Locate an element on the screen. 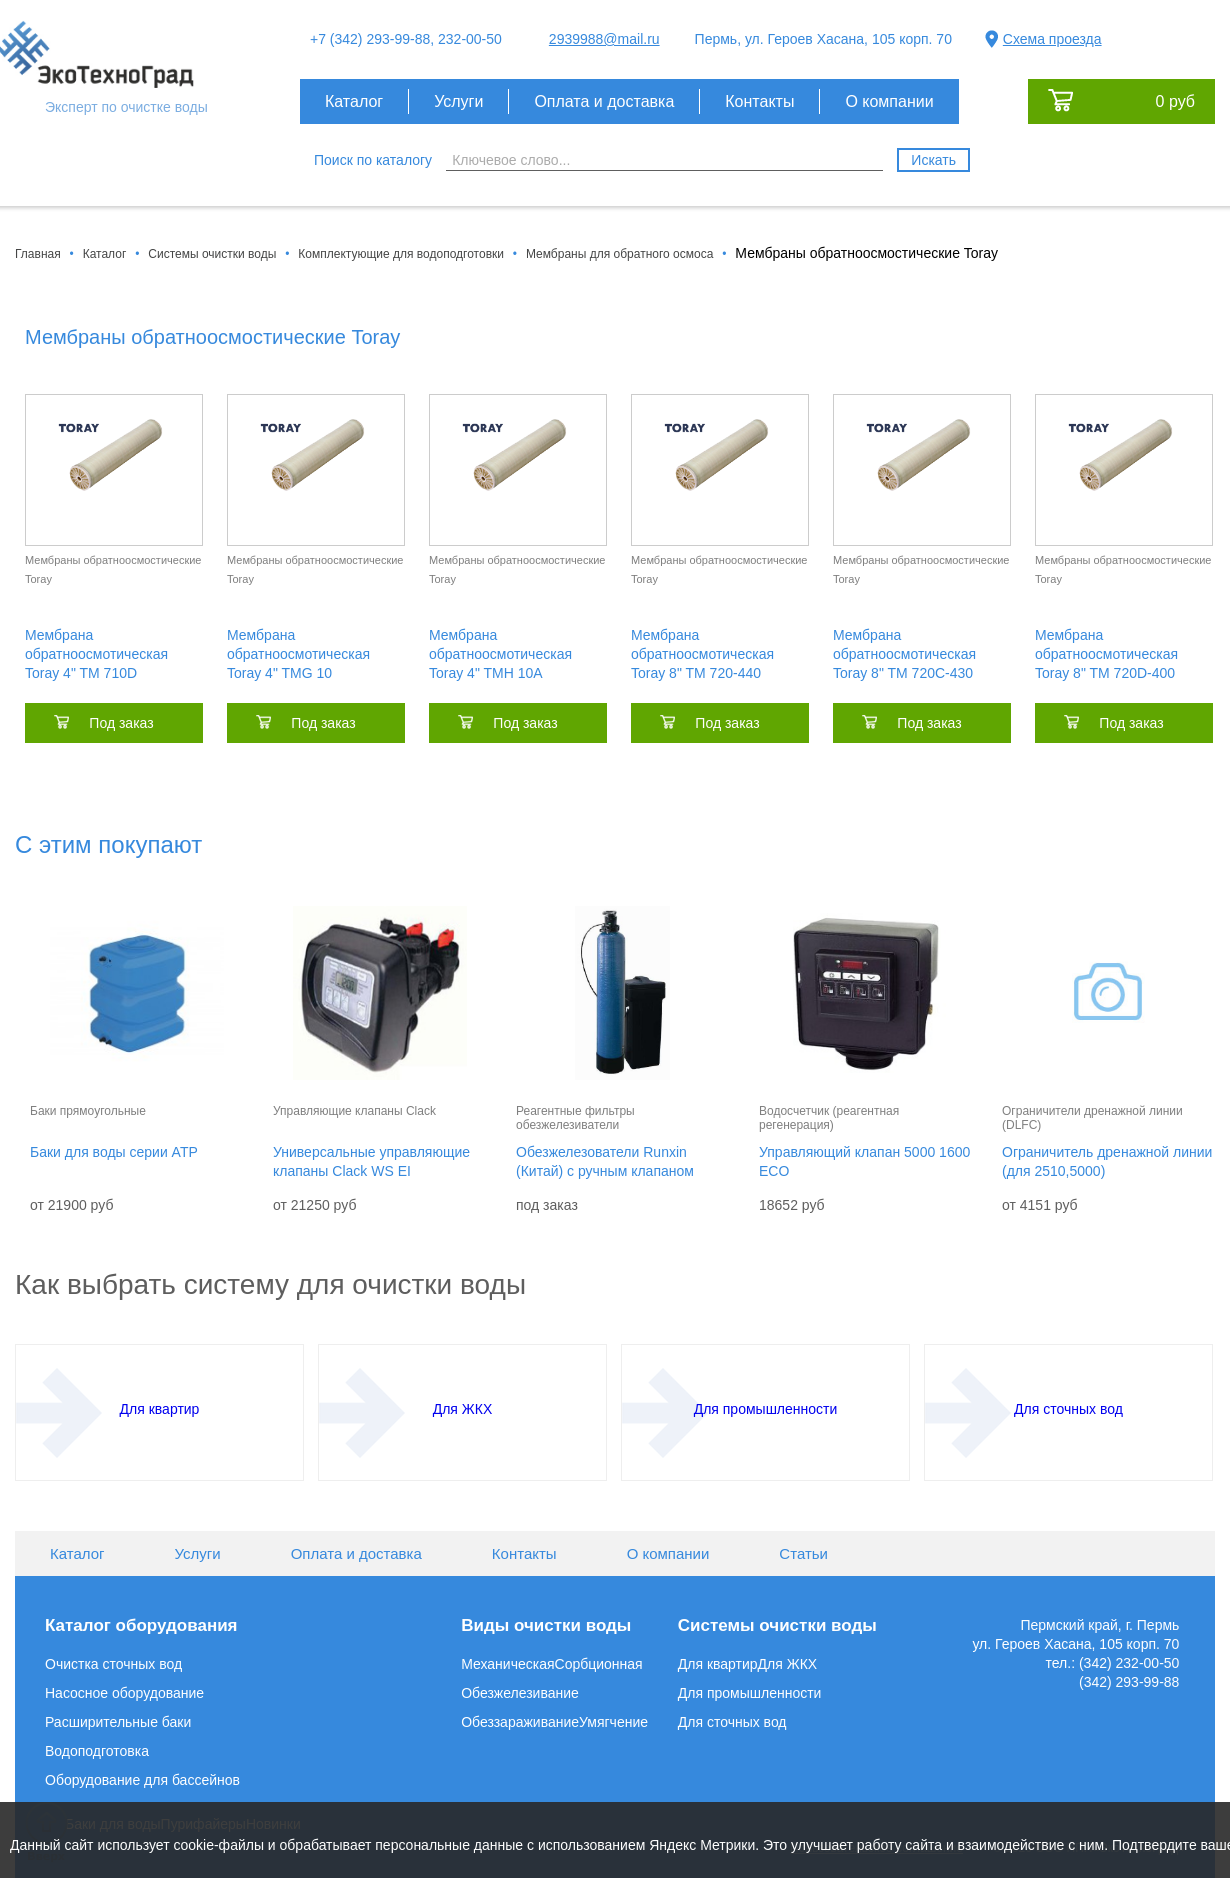 Image resolution: width=1230 pixels, height=1878 pixels. Сорбционная is located at coordinates (599, 1664).